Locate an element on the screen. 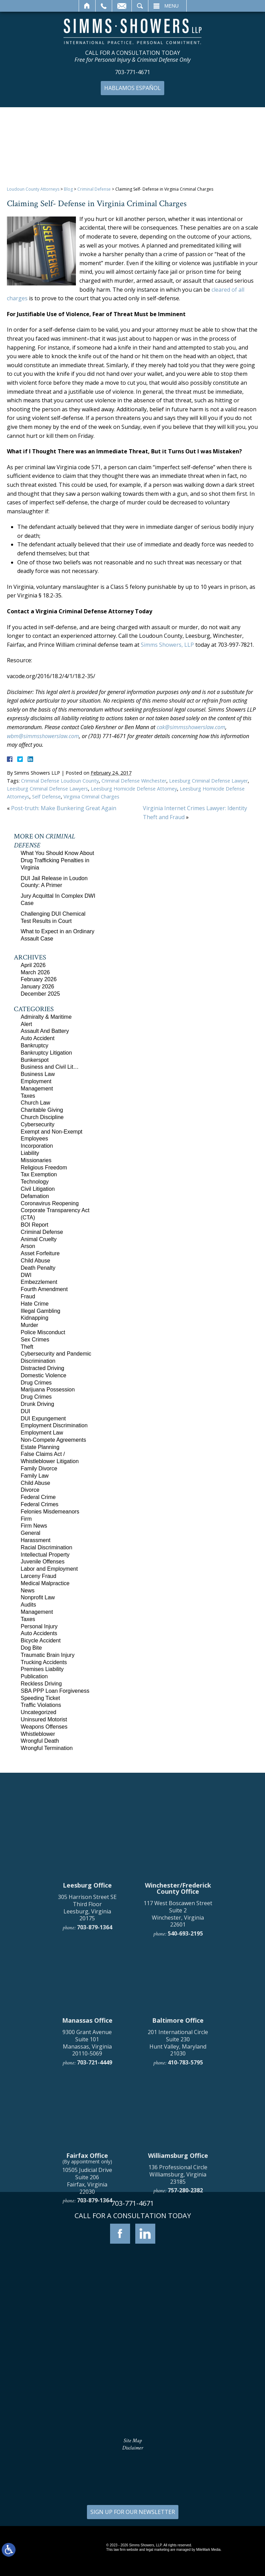 Image resolution: width=265 pixels, height=2576 pixels. Trucking Accidents is located at coordinates (44, 1662).